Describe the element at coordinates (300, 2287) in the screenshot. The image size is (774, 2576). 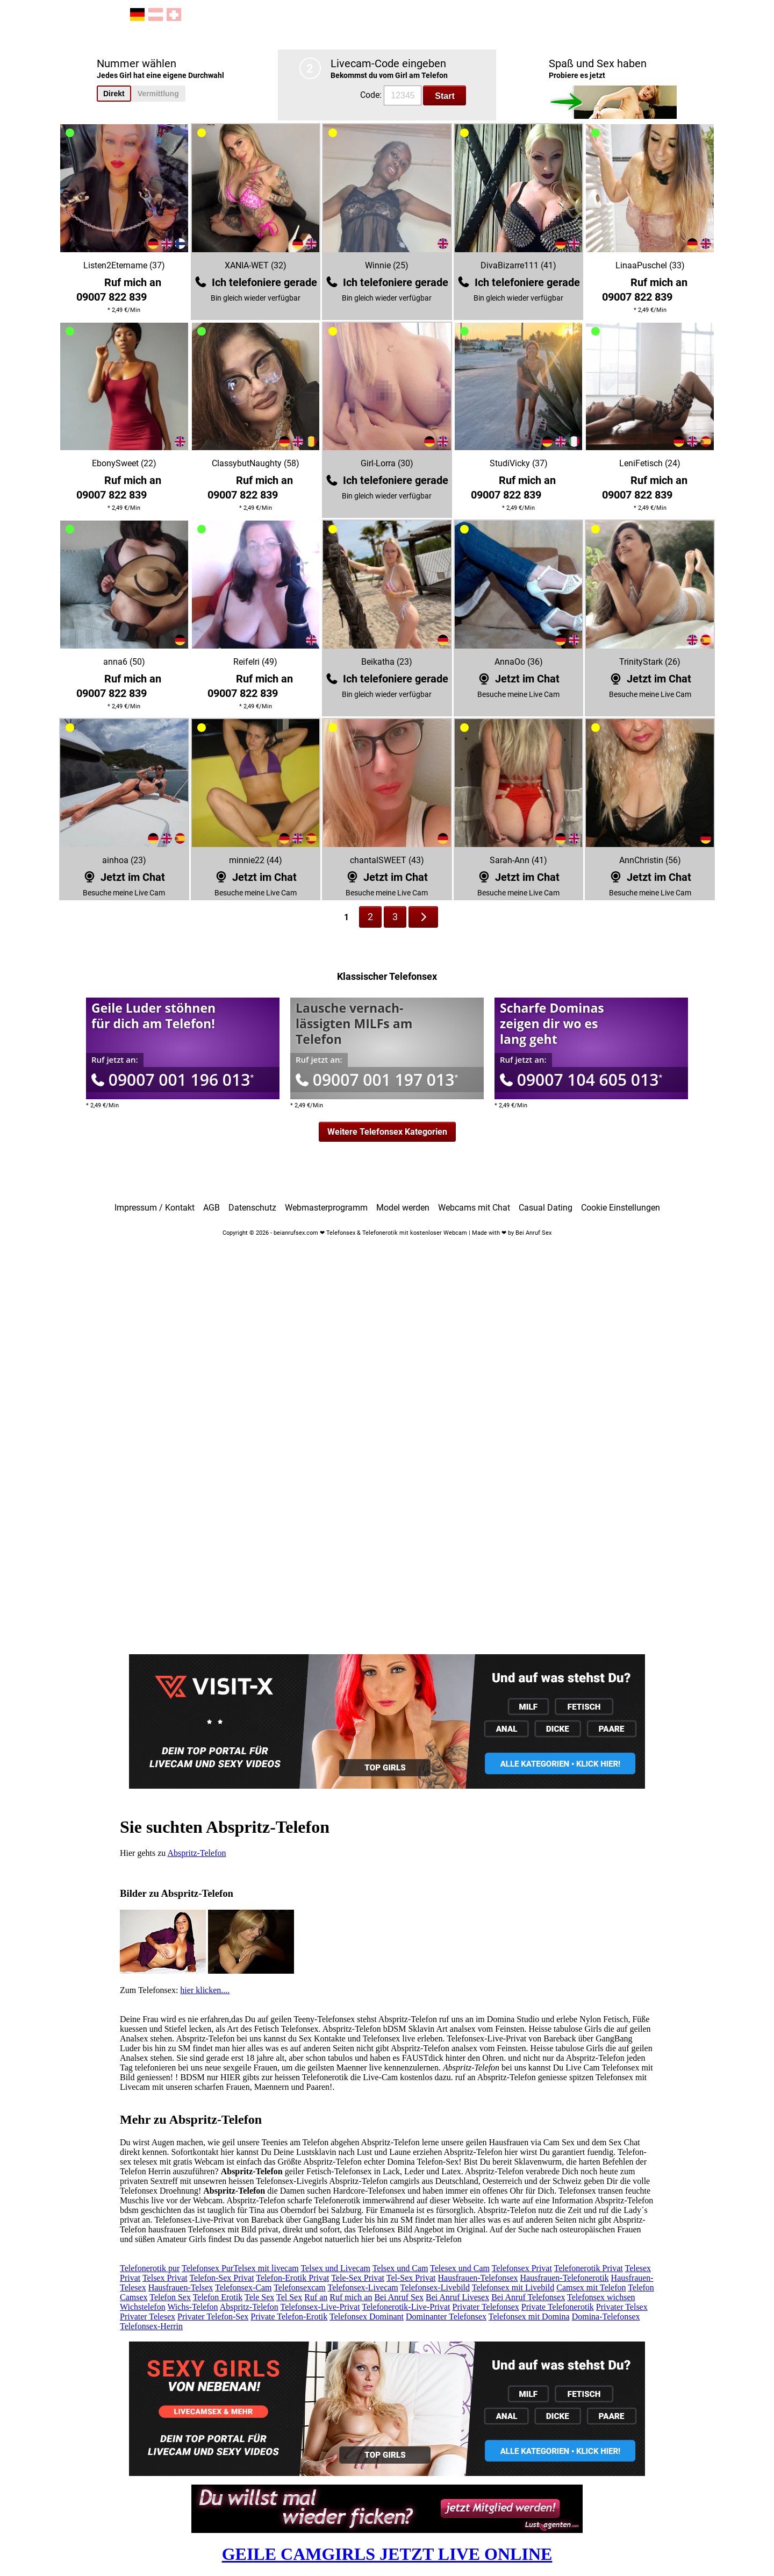
I see `Telefonsexcam` at that location.